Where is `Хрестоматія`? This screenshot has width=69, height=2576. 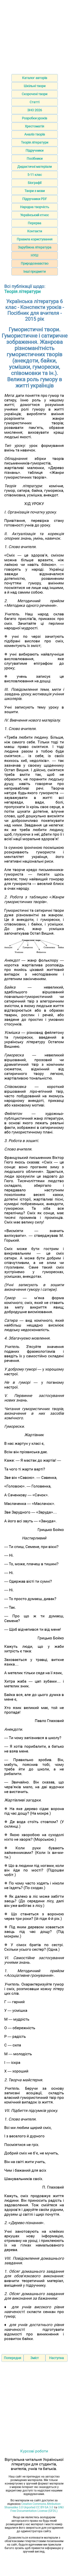
Хрестоматія is located at coordinates (34, 126).